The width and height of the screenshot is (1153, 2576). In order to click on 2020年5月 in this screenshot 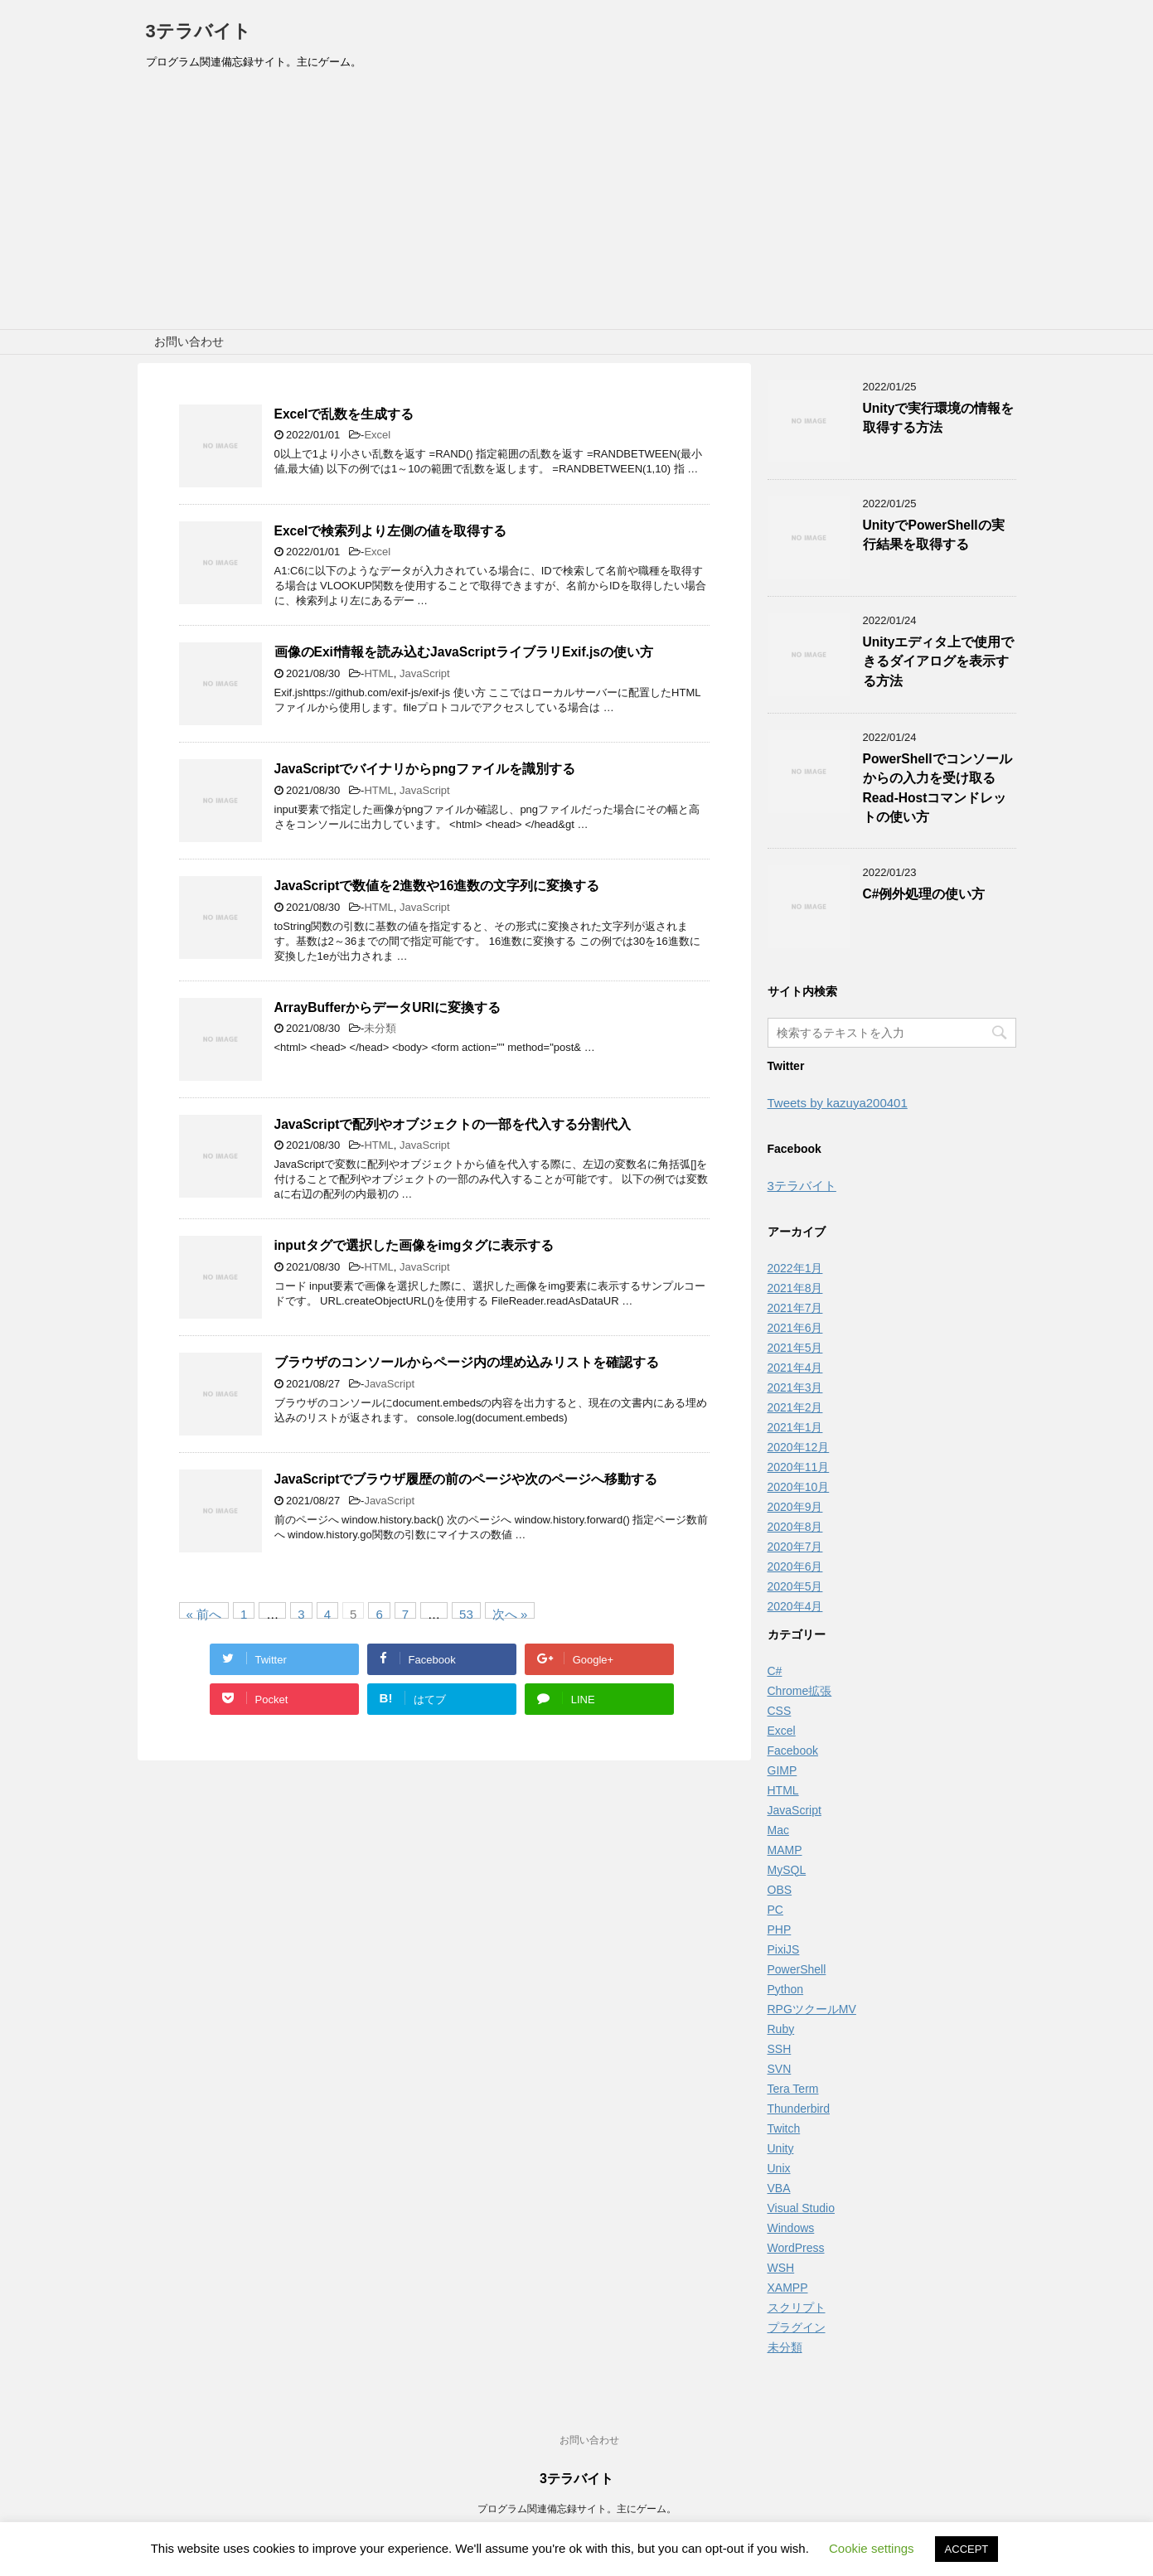, I will do `click(795, 1586)`.